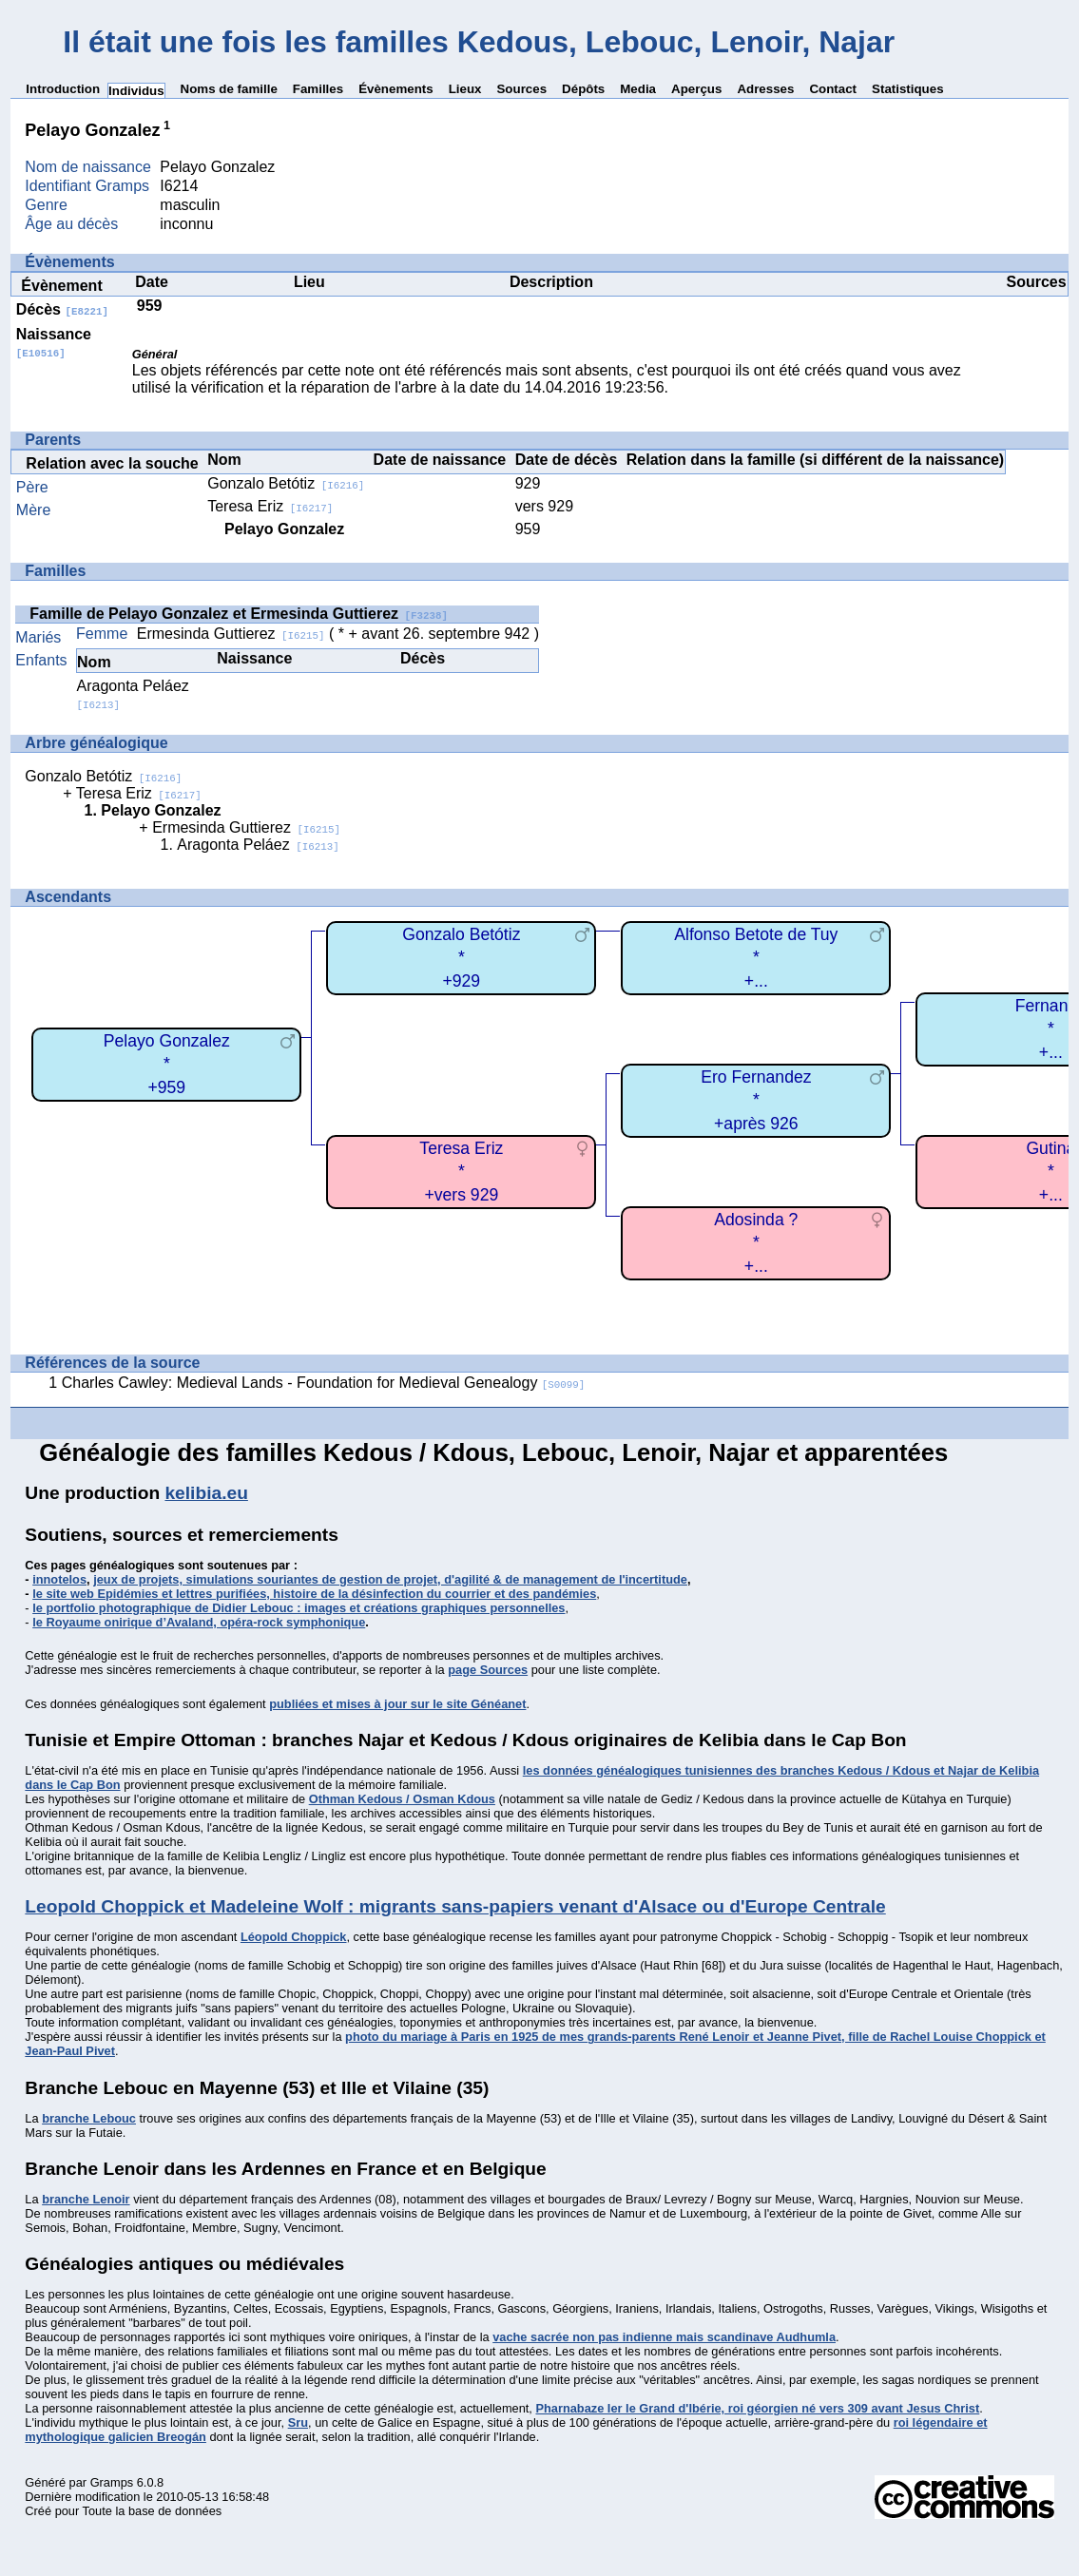 This screenshot has height=2576, width=1079. What do you see at coordinates (583, 89) in the screenshot?
I see `Dépôts` at bounding box center [583, 89].